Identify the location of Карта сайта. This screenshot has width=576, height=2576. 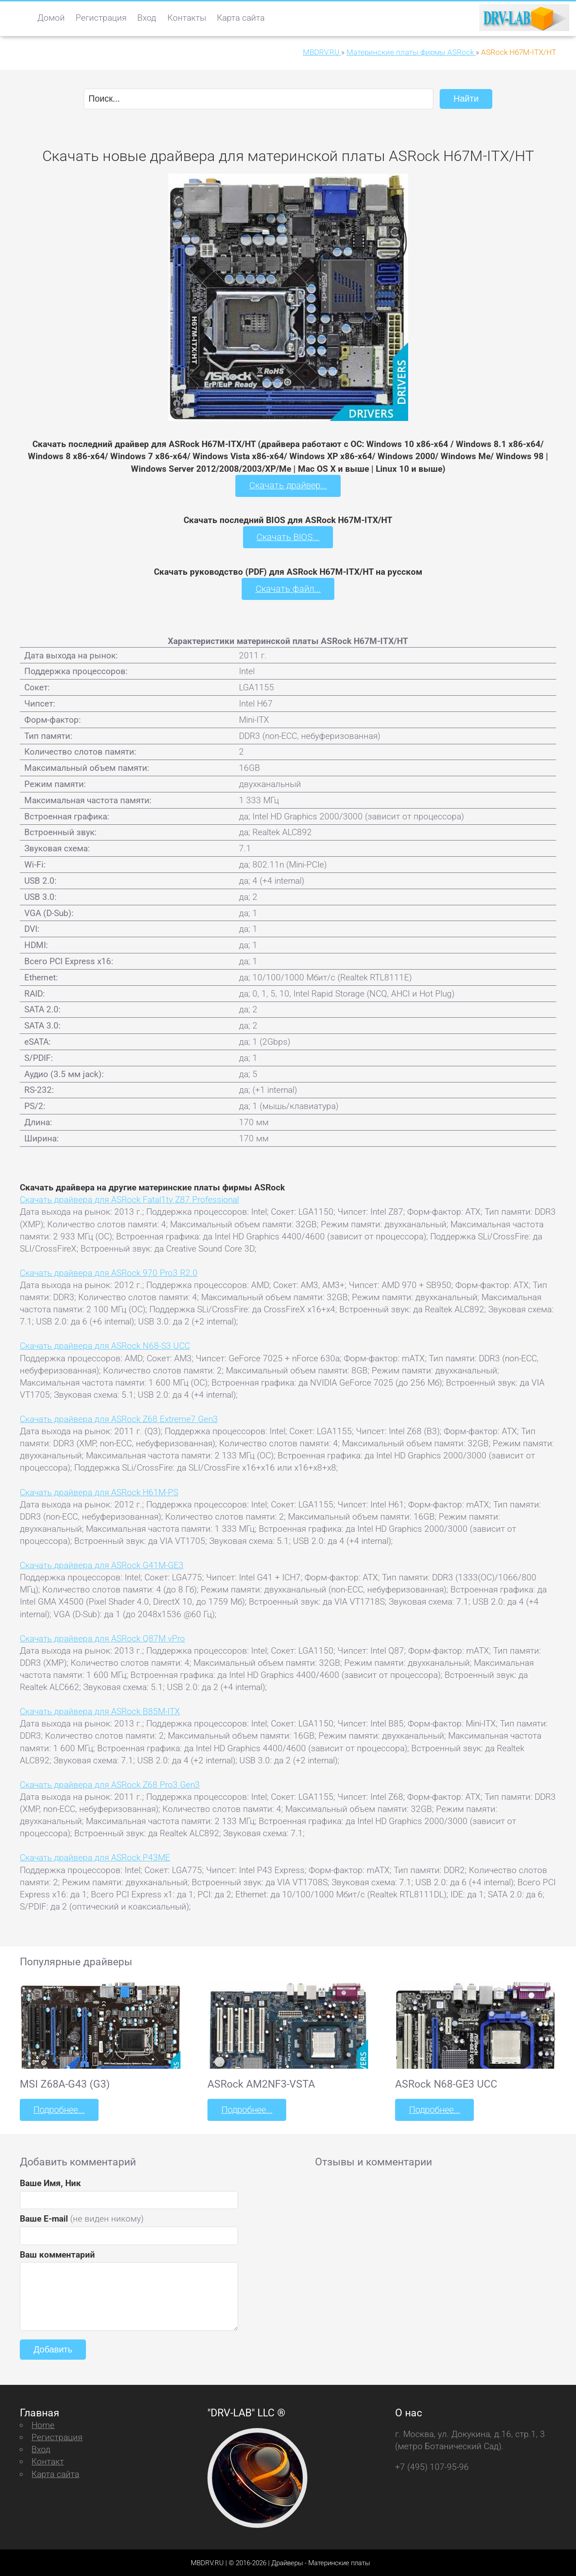
(241, 18).